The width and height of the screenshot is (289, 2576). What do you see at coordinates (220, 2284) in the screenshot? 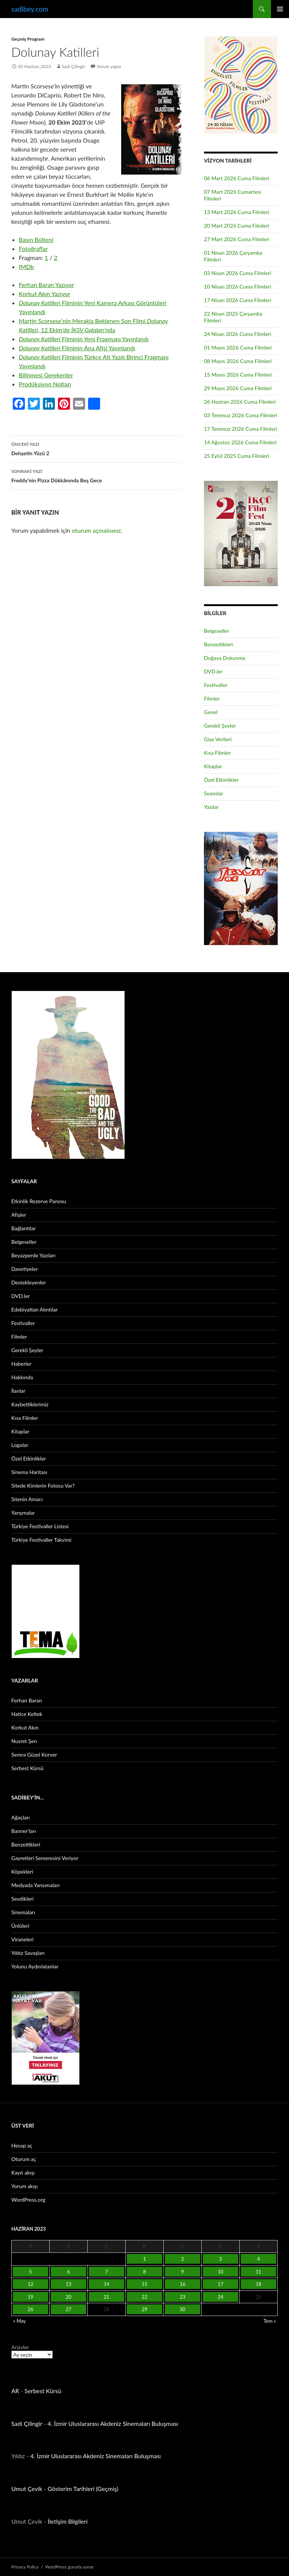
I see `17 [Yazılar 17 June 2023 tarihinde yayınlandı]` at bounding box center [220, 2284].